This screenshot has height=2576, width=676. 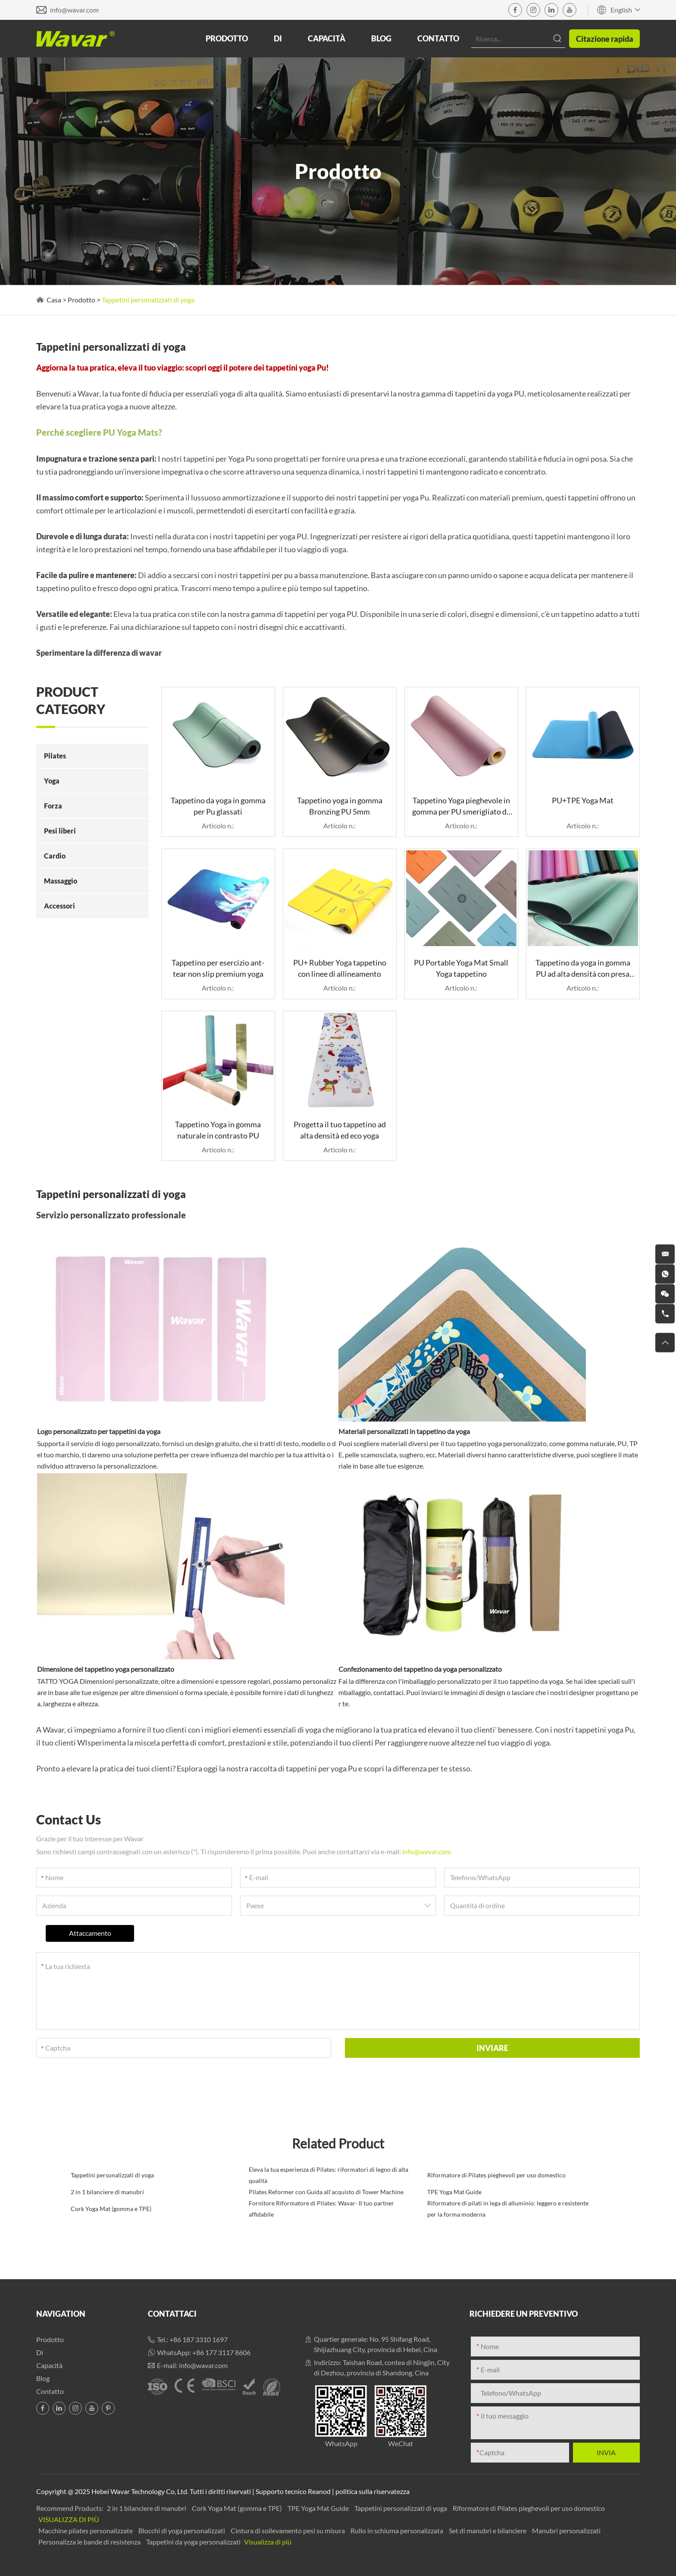 What do you see at coordinates (397, 2530) in the screenshot?
I see `Rullo in schiuma personalizzata` at bounding box center [397, 2530].